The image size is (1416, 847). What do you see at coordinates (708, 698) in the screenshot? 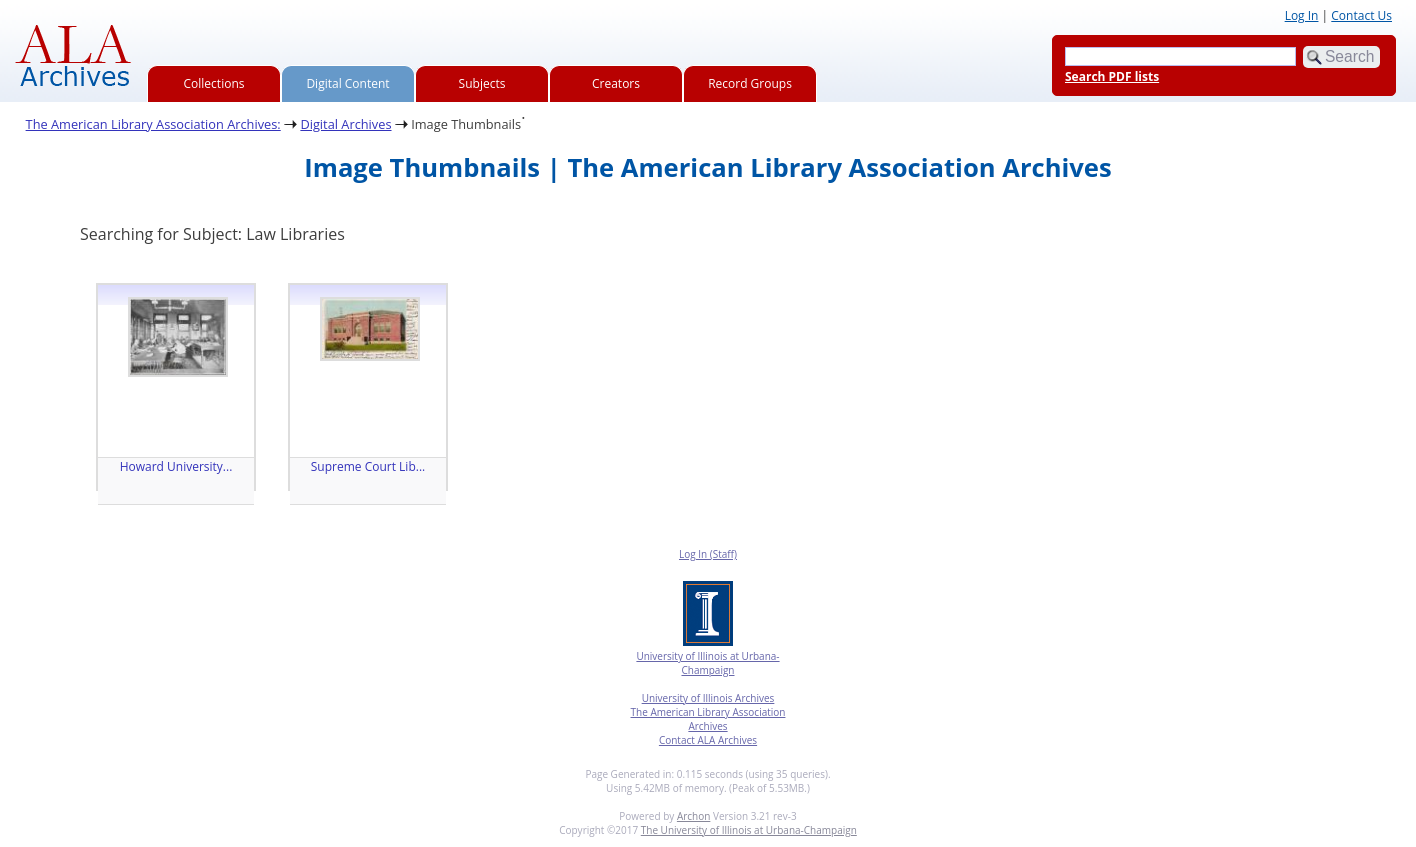
I see `University of Illinois Archives` at bounding box center [708, 698].